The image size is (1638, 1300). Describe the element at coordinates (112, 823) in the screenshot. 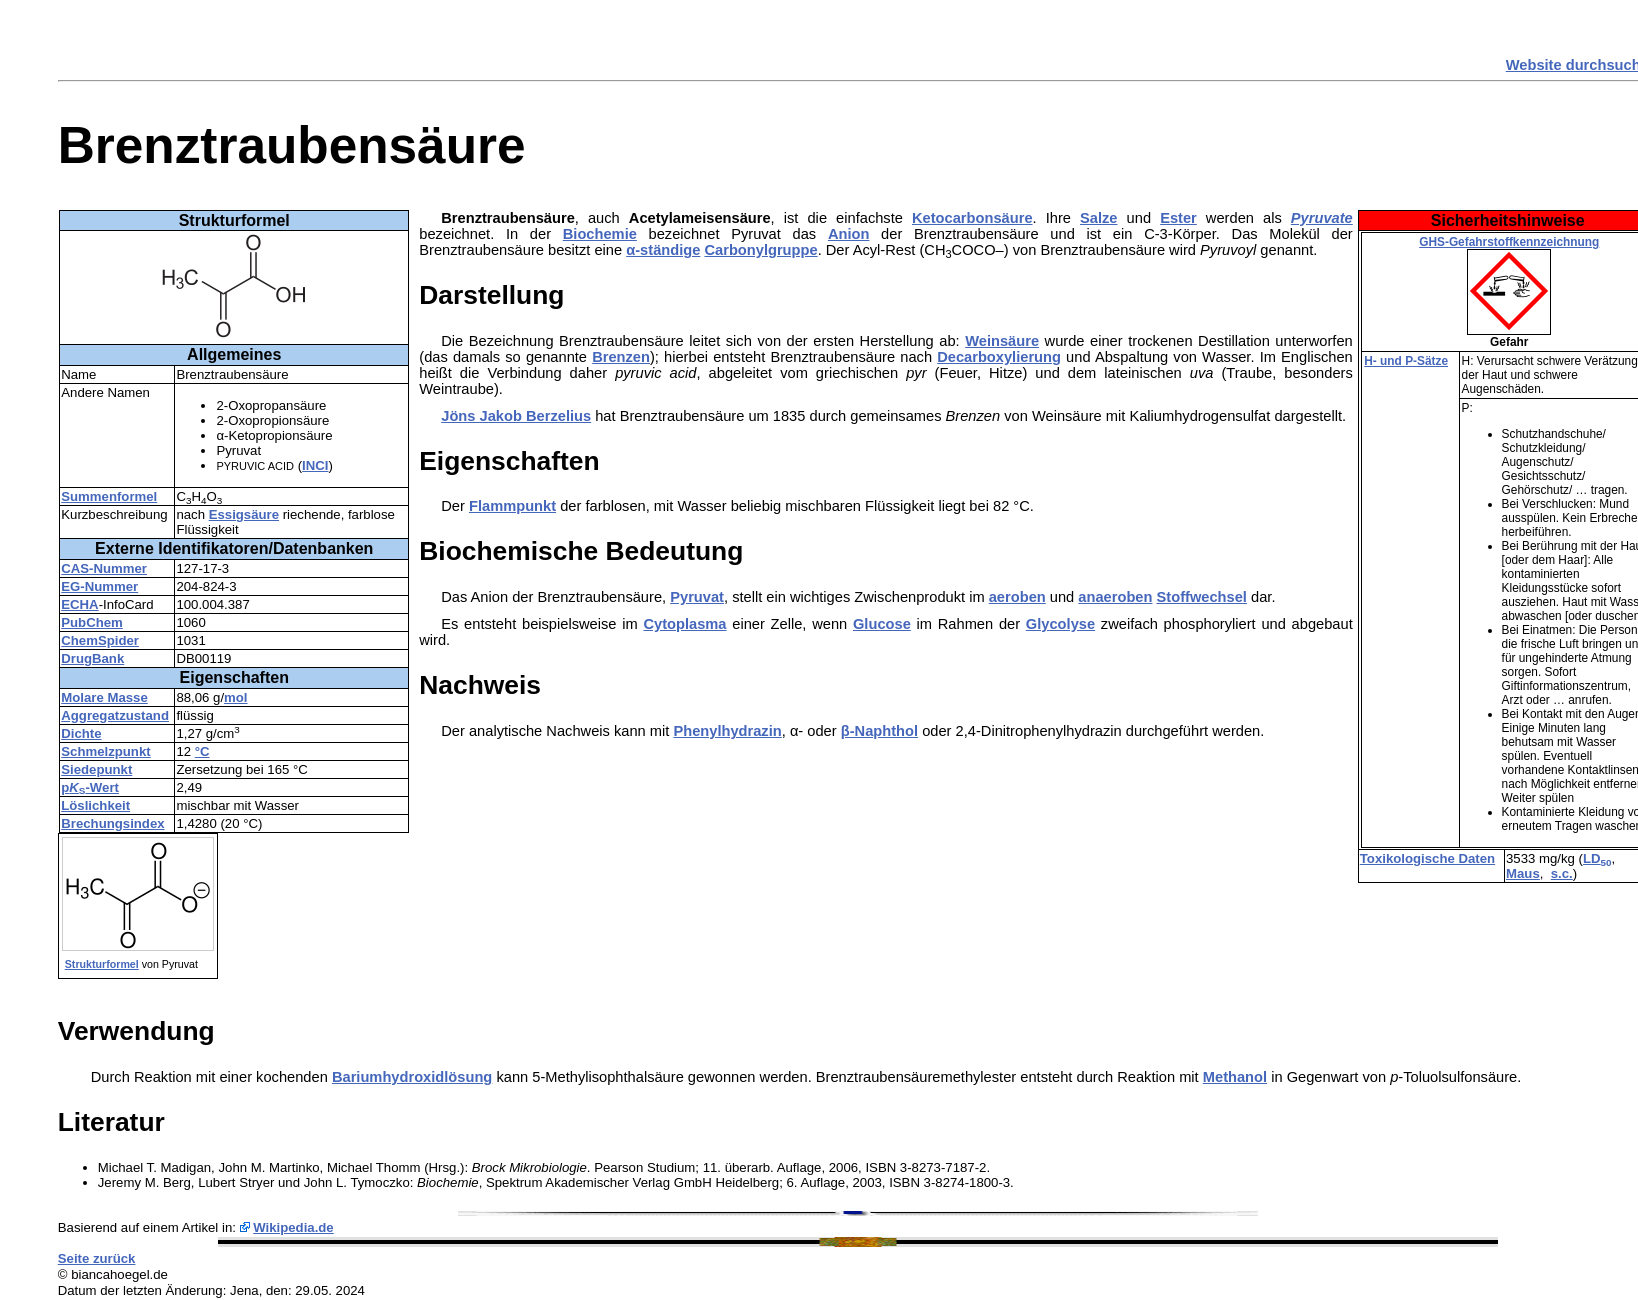

I see `Brechungsindex` at that location.